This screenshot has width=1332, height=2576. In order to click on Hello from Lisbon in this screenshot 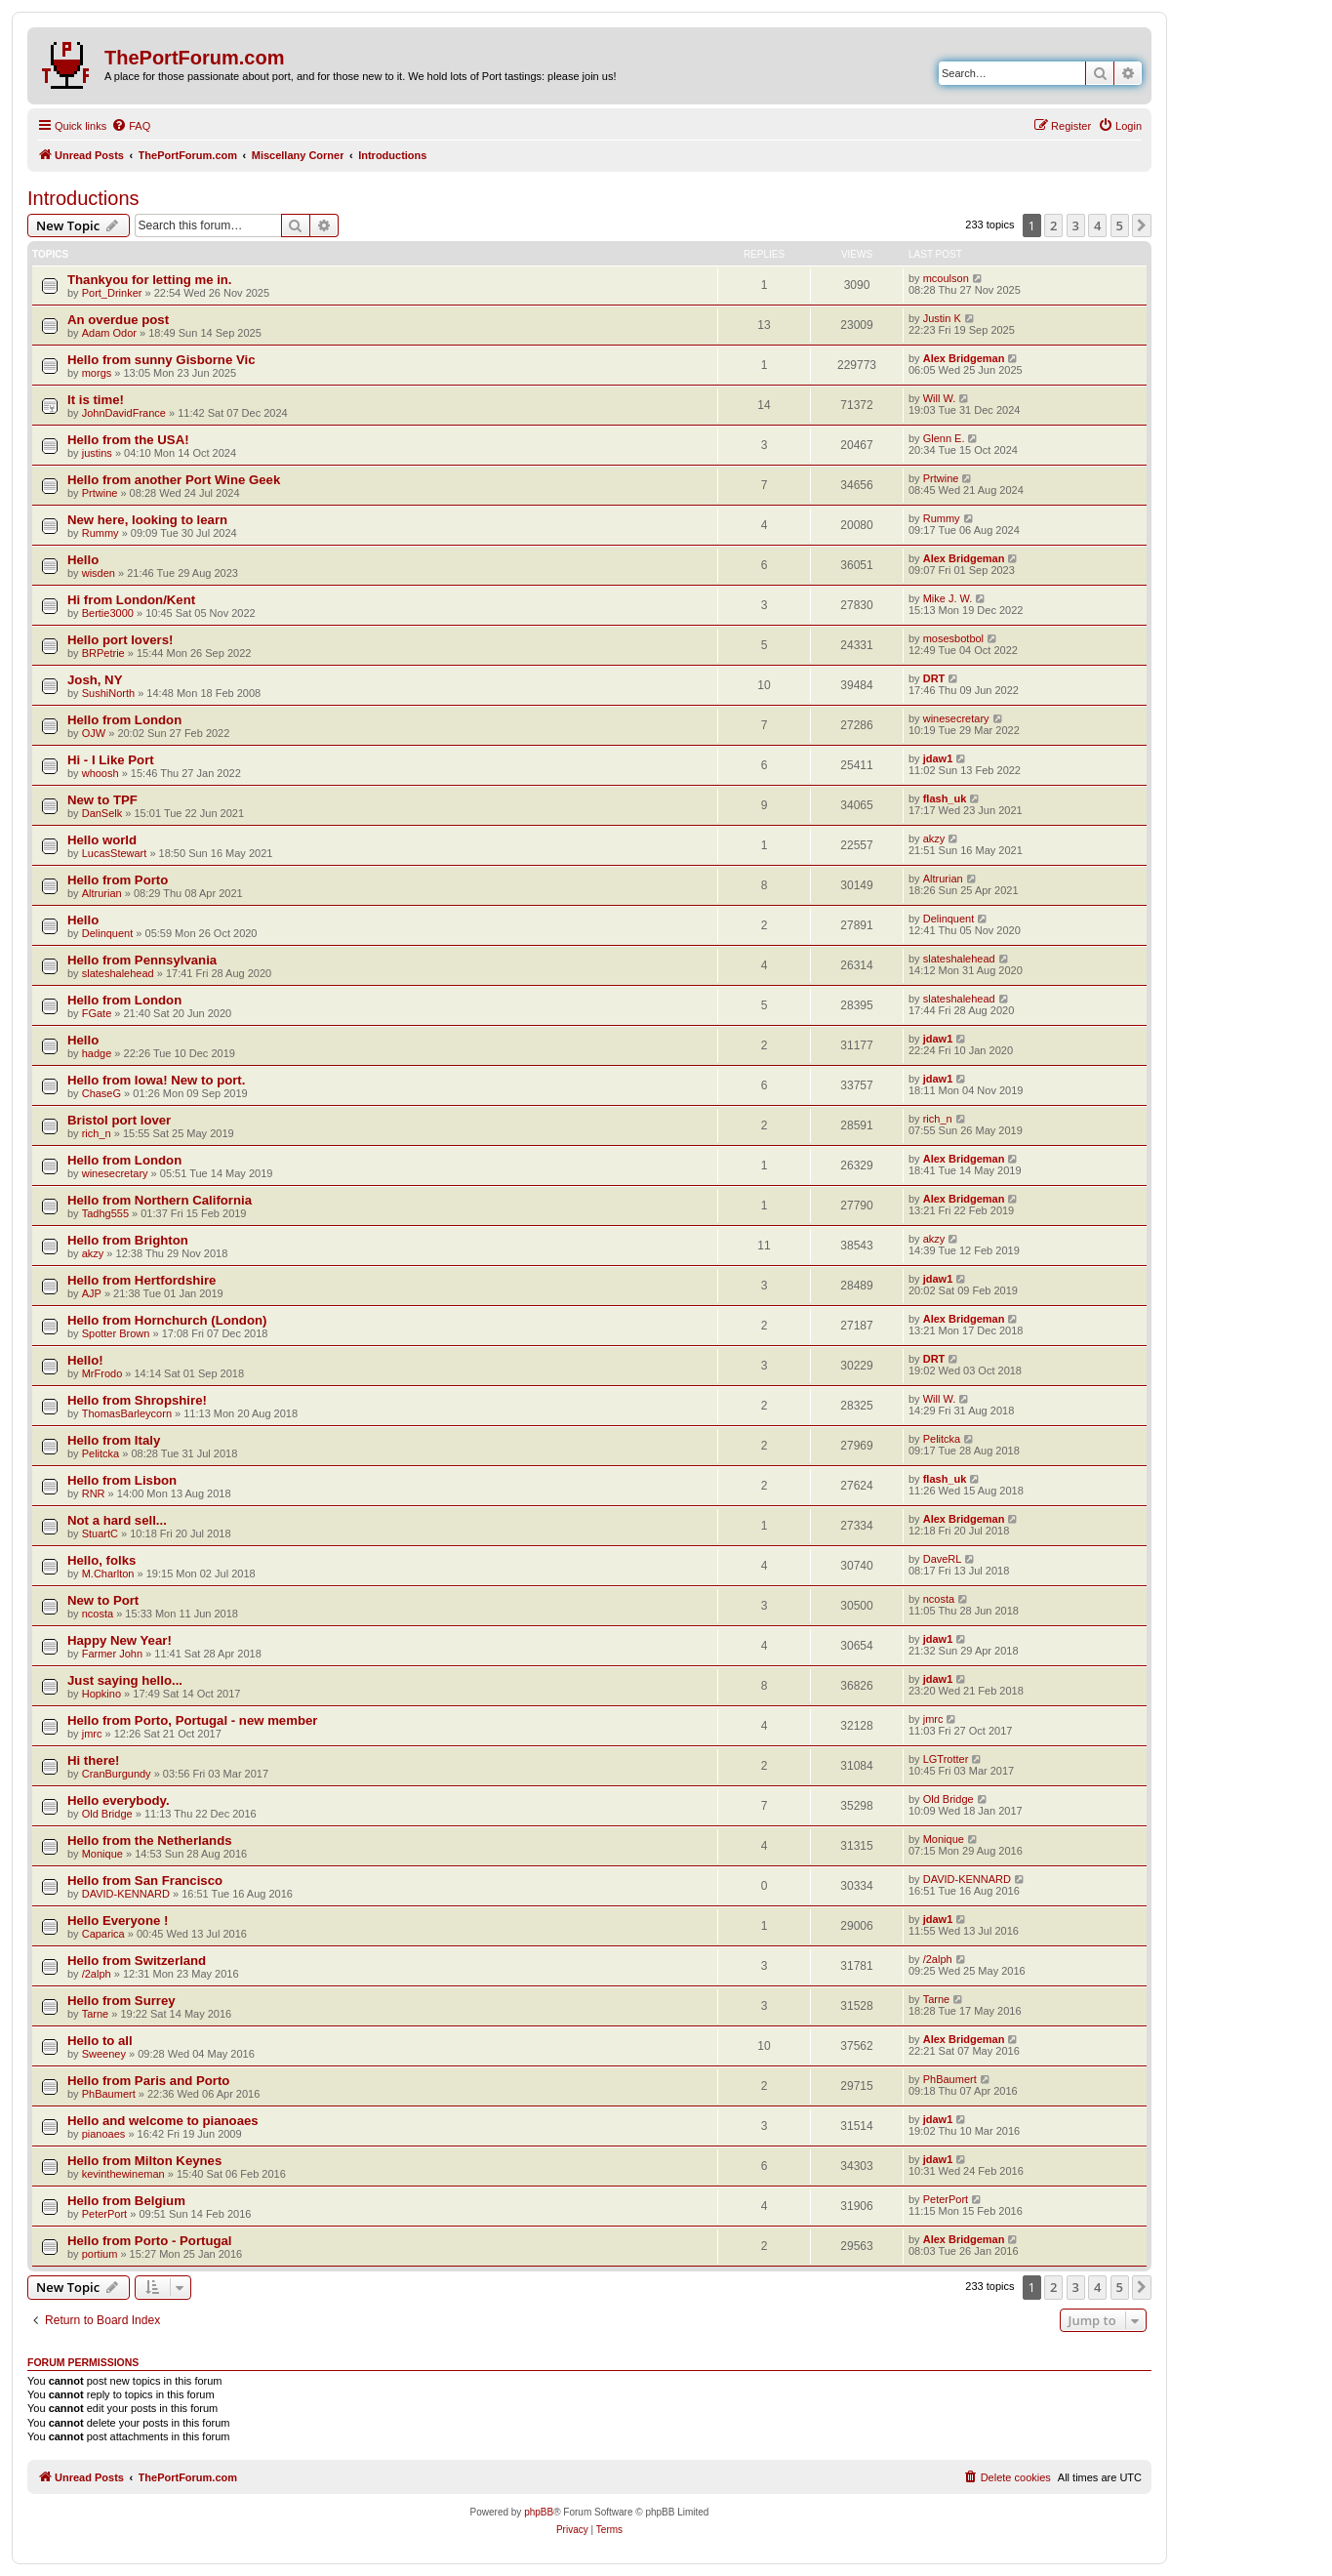, I will do `click(122, 1480)`.